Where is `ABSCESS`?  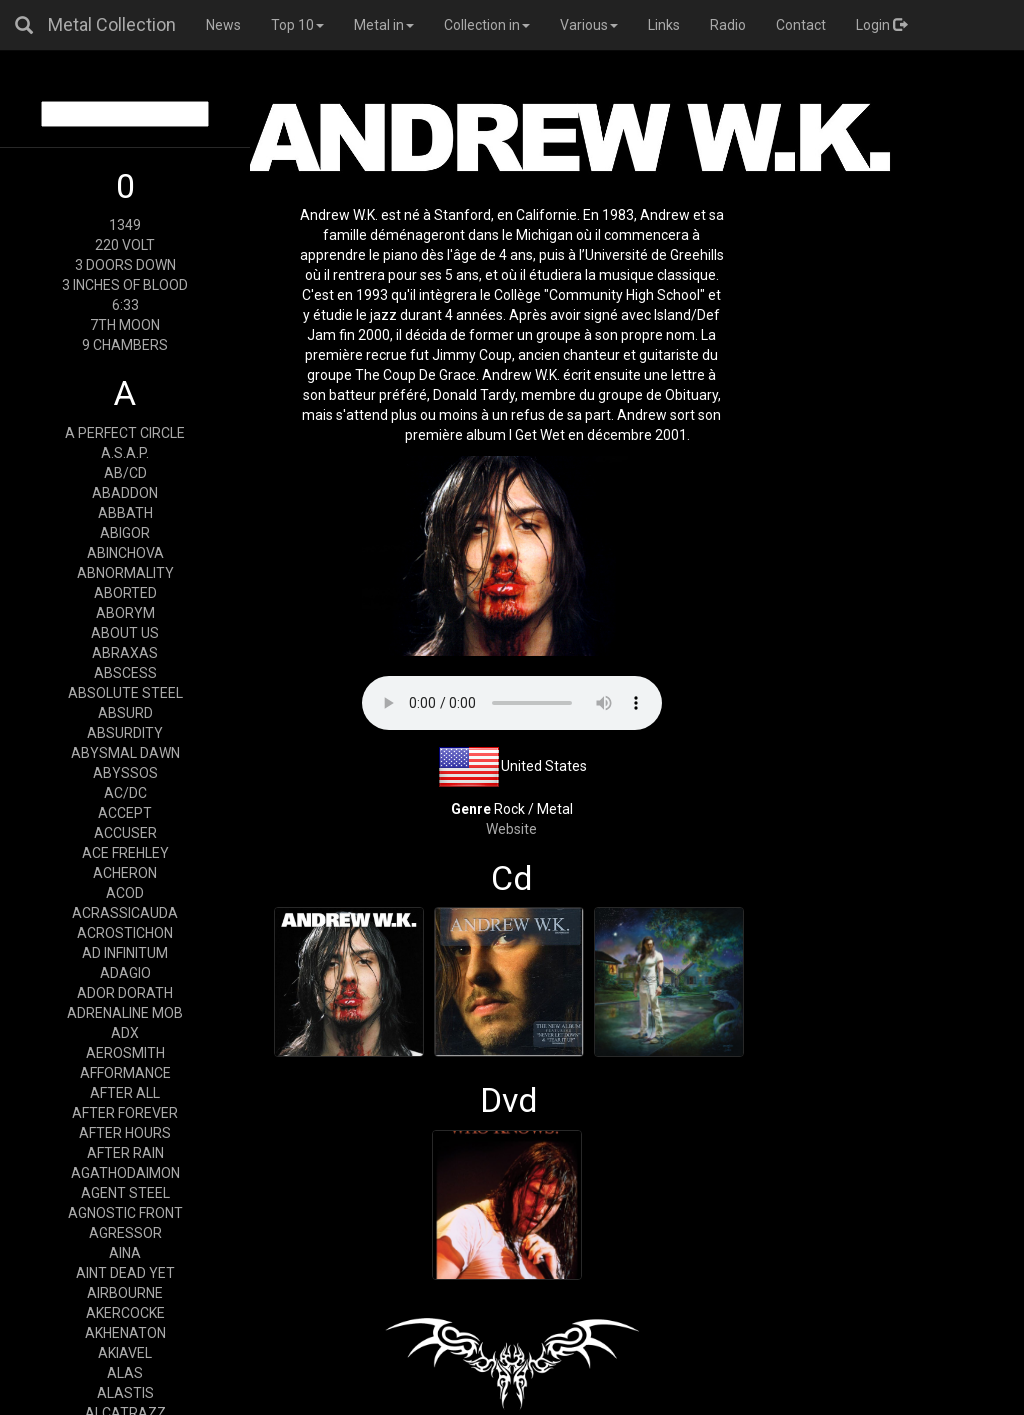 ABSCESS is located at coordinates (125, 673).